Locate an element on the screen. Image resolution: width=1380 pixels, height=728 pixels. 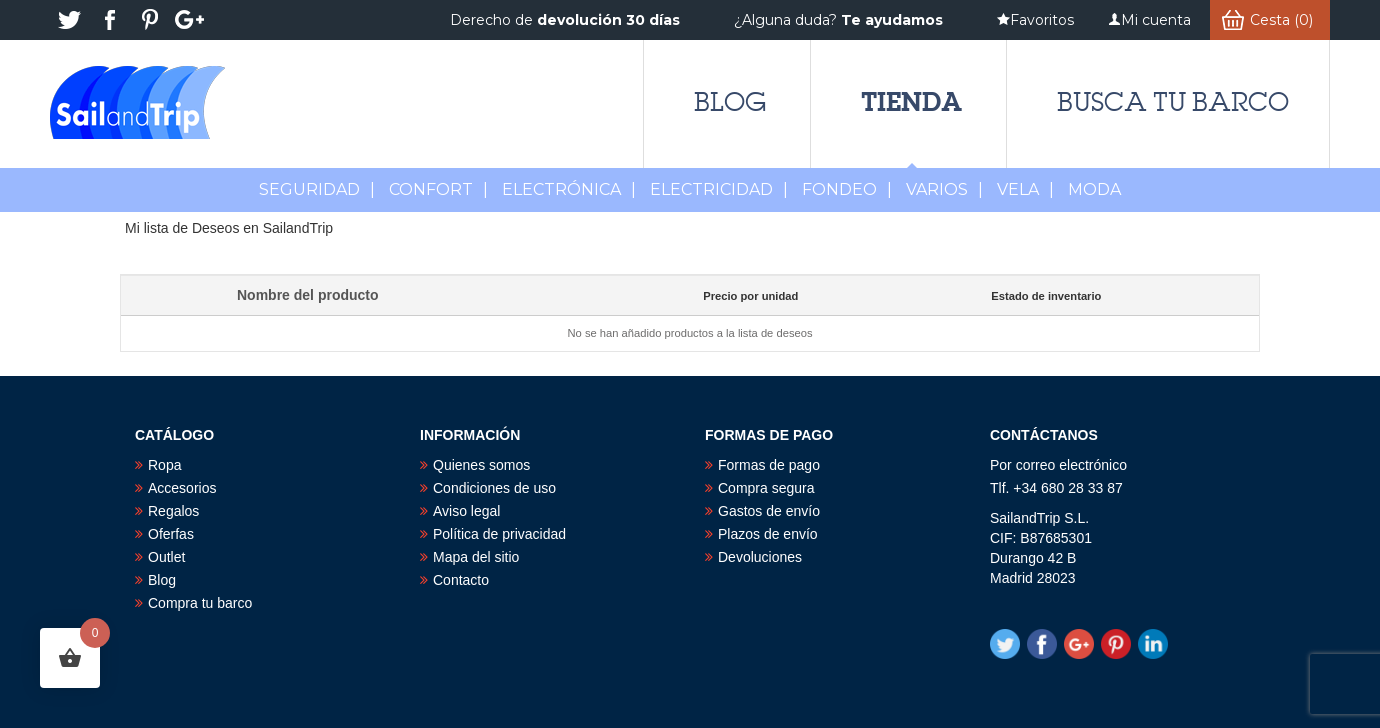
Mi cuenta is located at coordinates (1156, 20).